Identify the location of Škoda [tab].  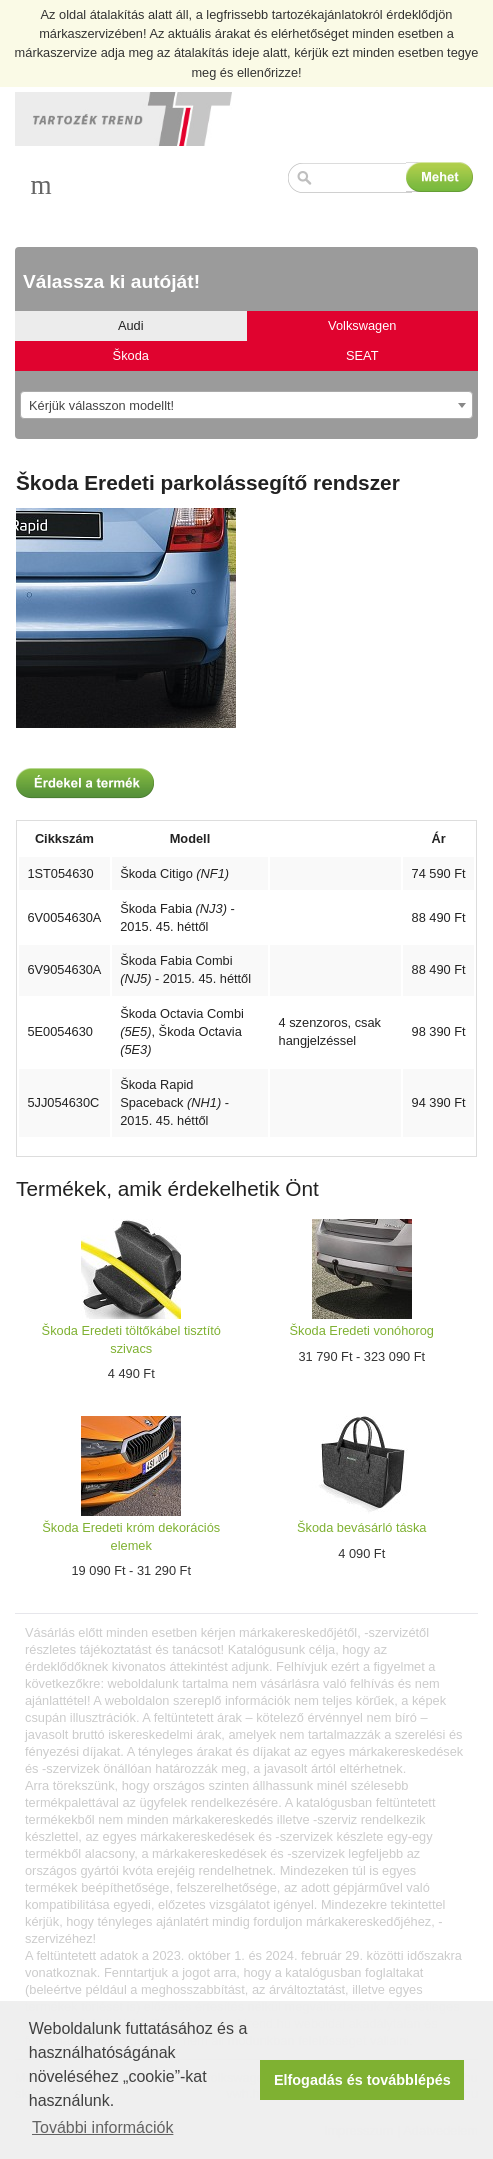
(131, 355).